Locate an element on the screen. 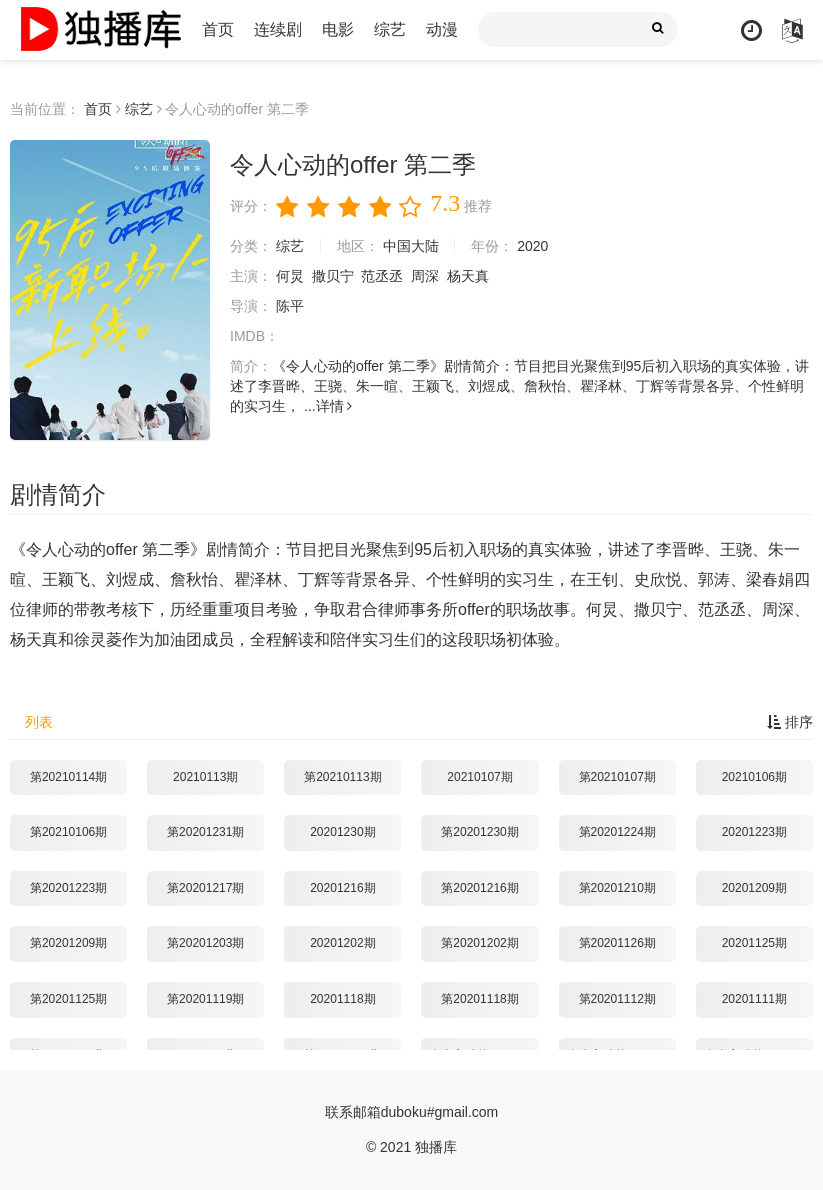  周深 is located at coordinates (425, 276).